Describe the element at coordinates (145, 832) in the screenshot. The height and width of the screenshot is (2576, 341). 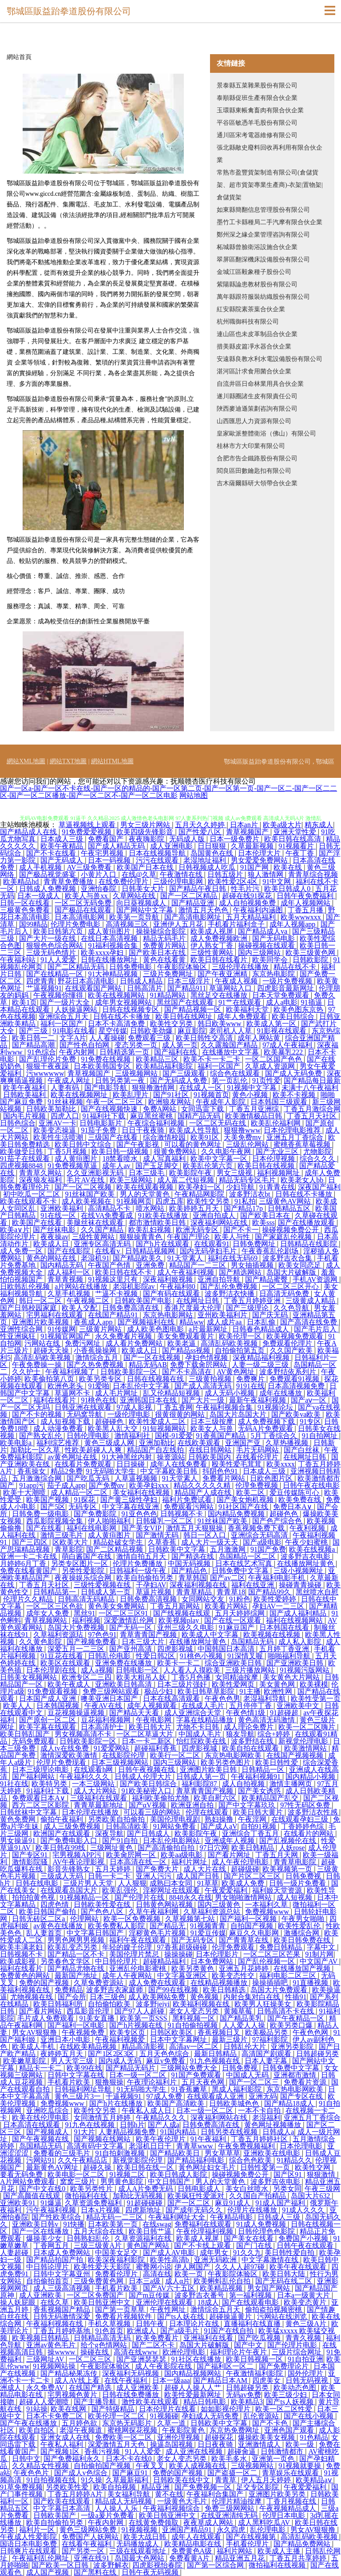
I see `欧美四级先锋影音` at that location.